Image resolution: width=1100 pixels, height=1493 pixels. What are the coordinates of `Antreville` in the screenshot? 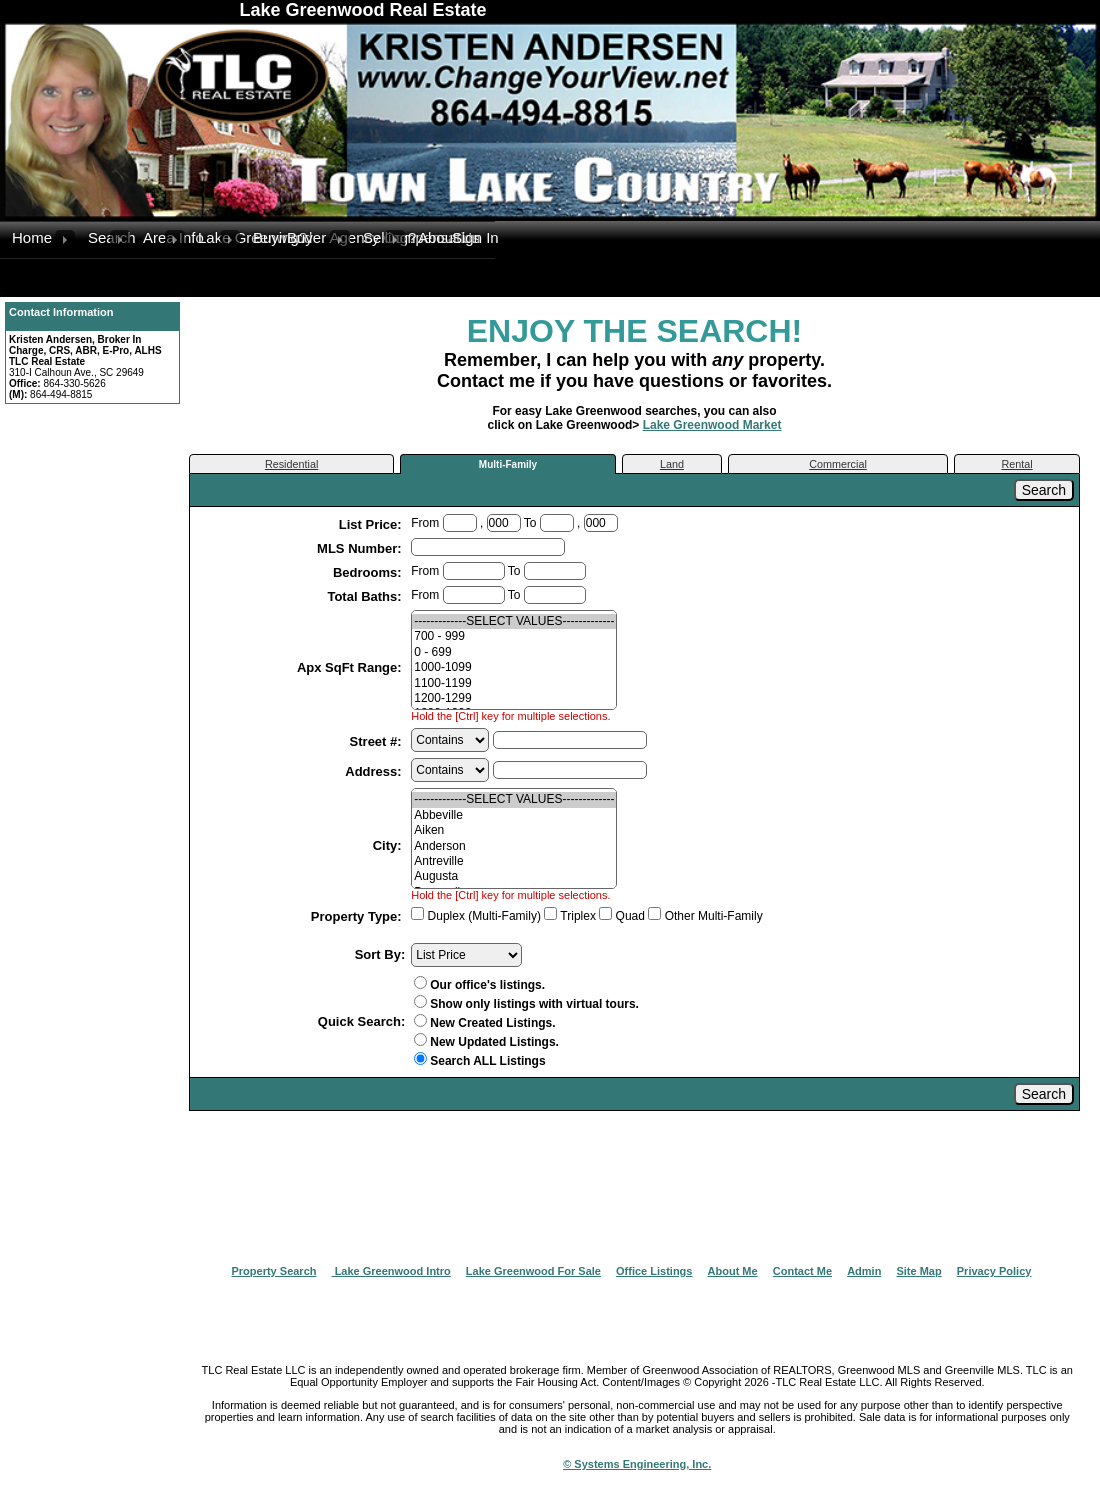 It's located at (514, 861).